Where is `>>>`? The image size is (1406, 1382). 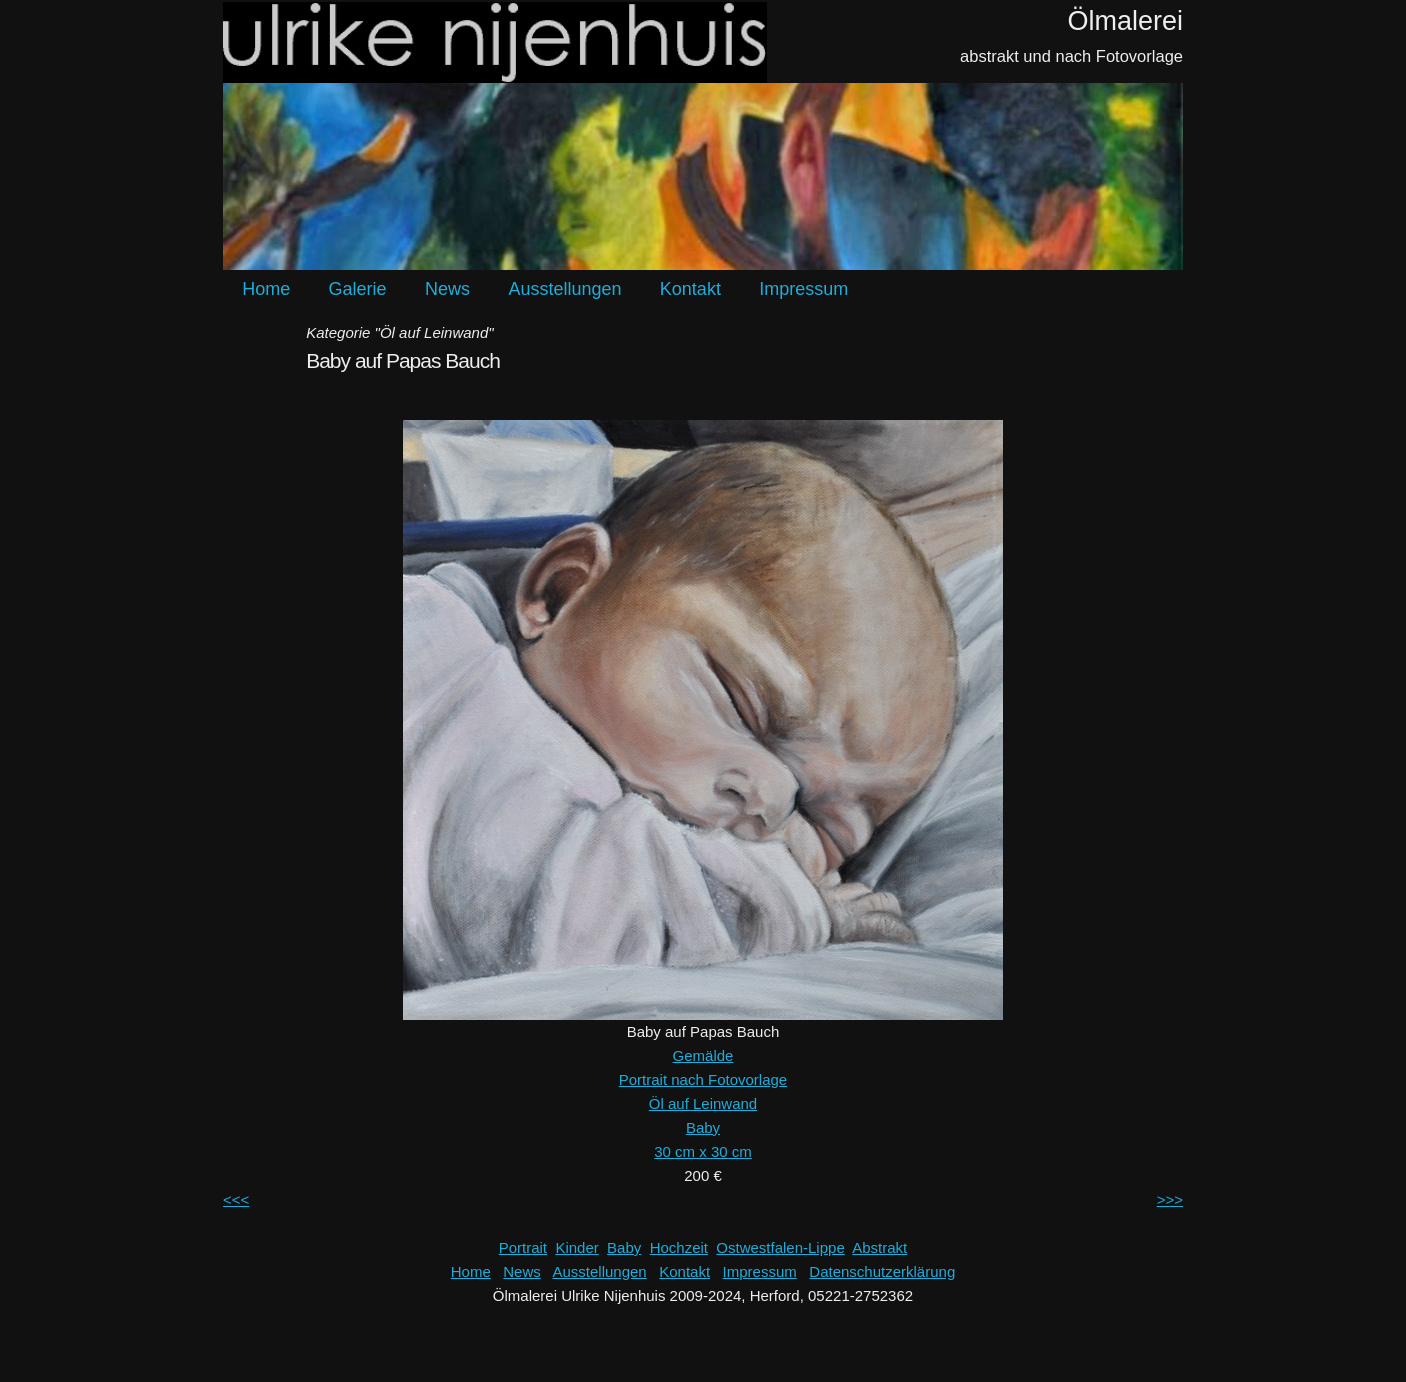 >>> is located at coordinates (1170, 1199).